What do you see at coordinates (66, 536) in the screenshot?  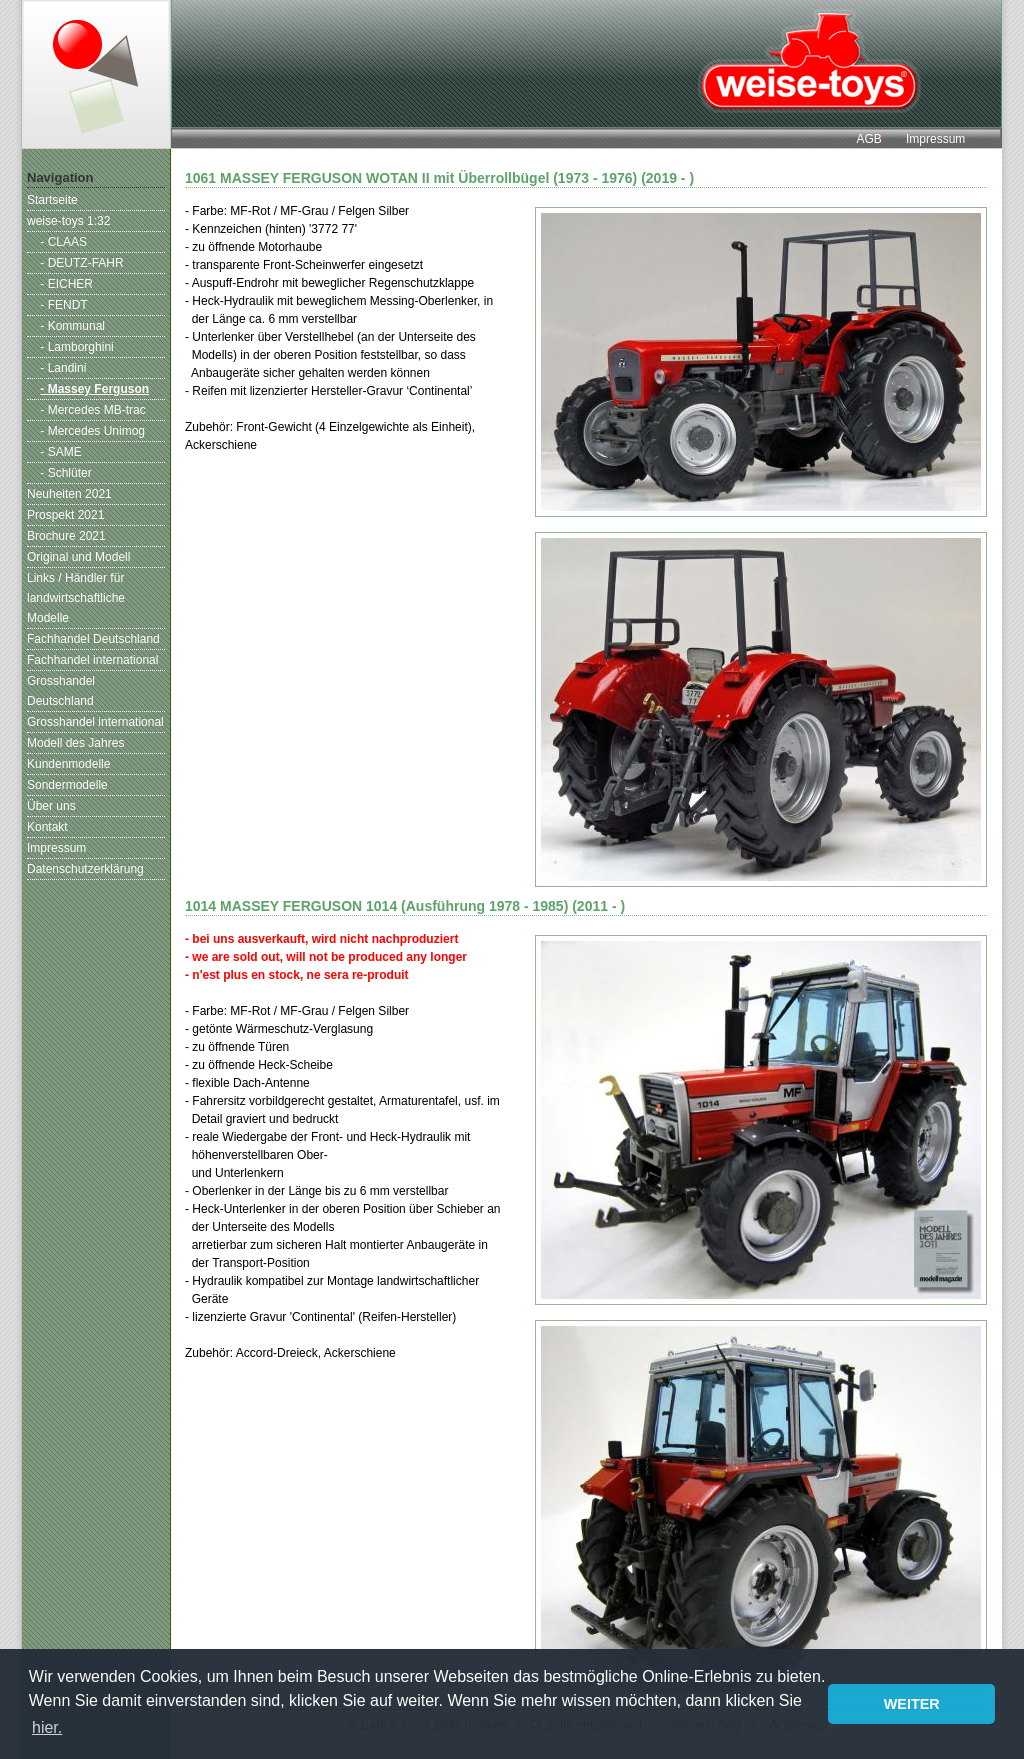 I see `Brochure 2021` at bounding box center [66, 536].